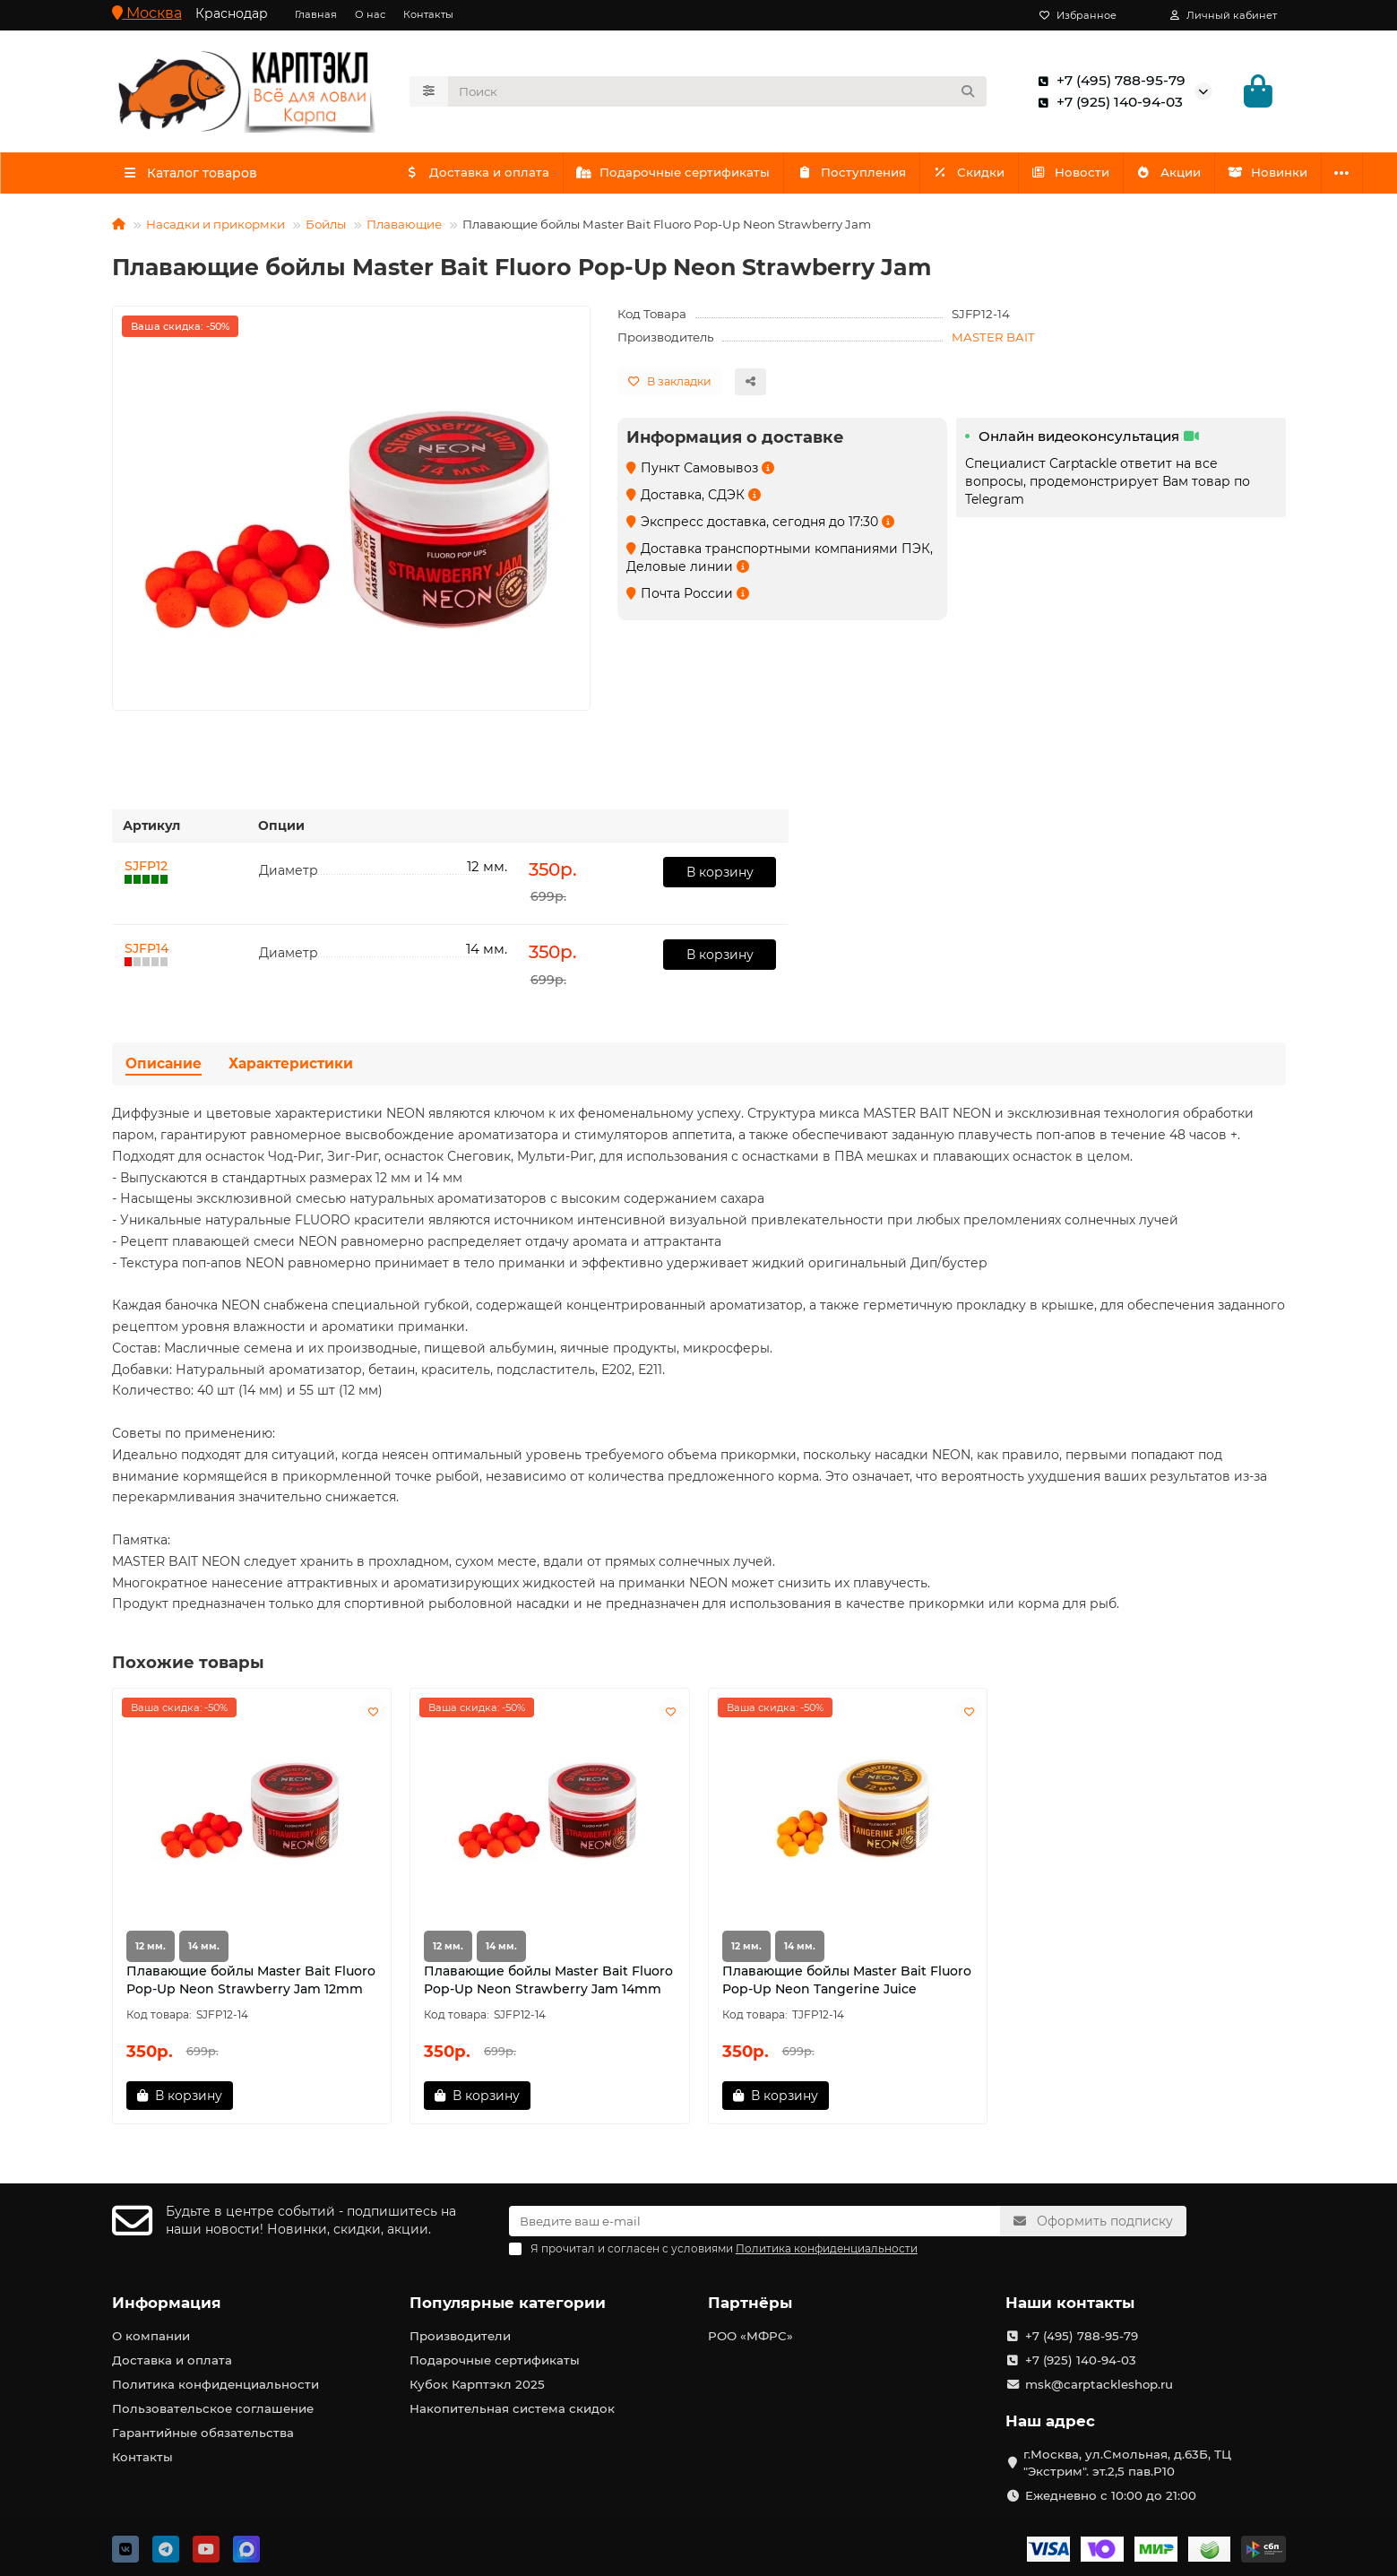  What do you see at coordinates (1127, 2462) in the screenshot?
I see `г.Москва, ул.Смольная, д.63Б, ТЦ "Экстрим". эт.2,5 пав.Р10` at bounding box center [1127, 2462].